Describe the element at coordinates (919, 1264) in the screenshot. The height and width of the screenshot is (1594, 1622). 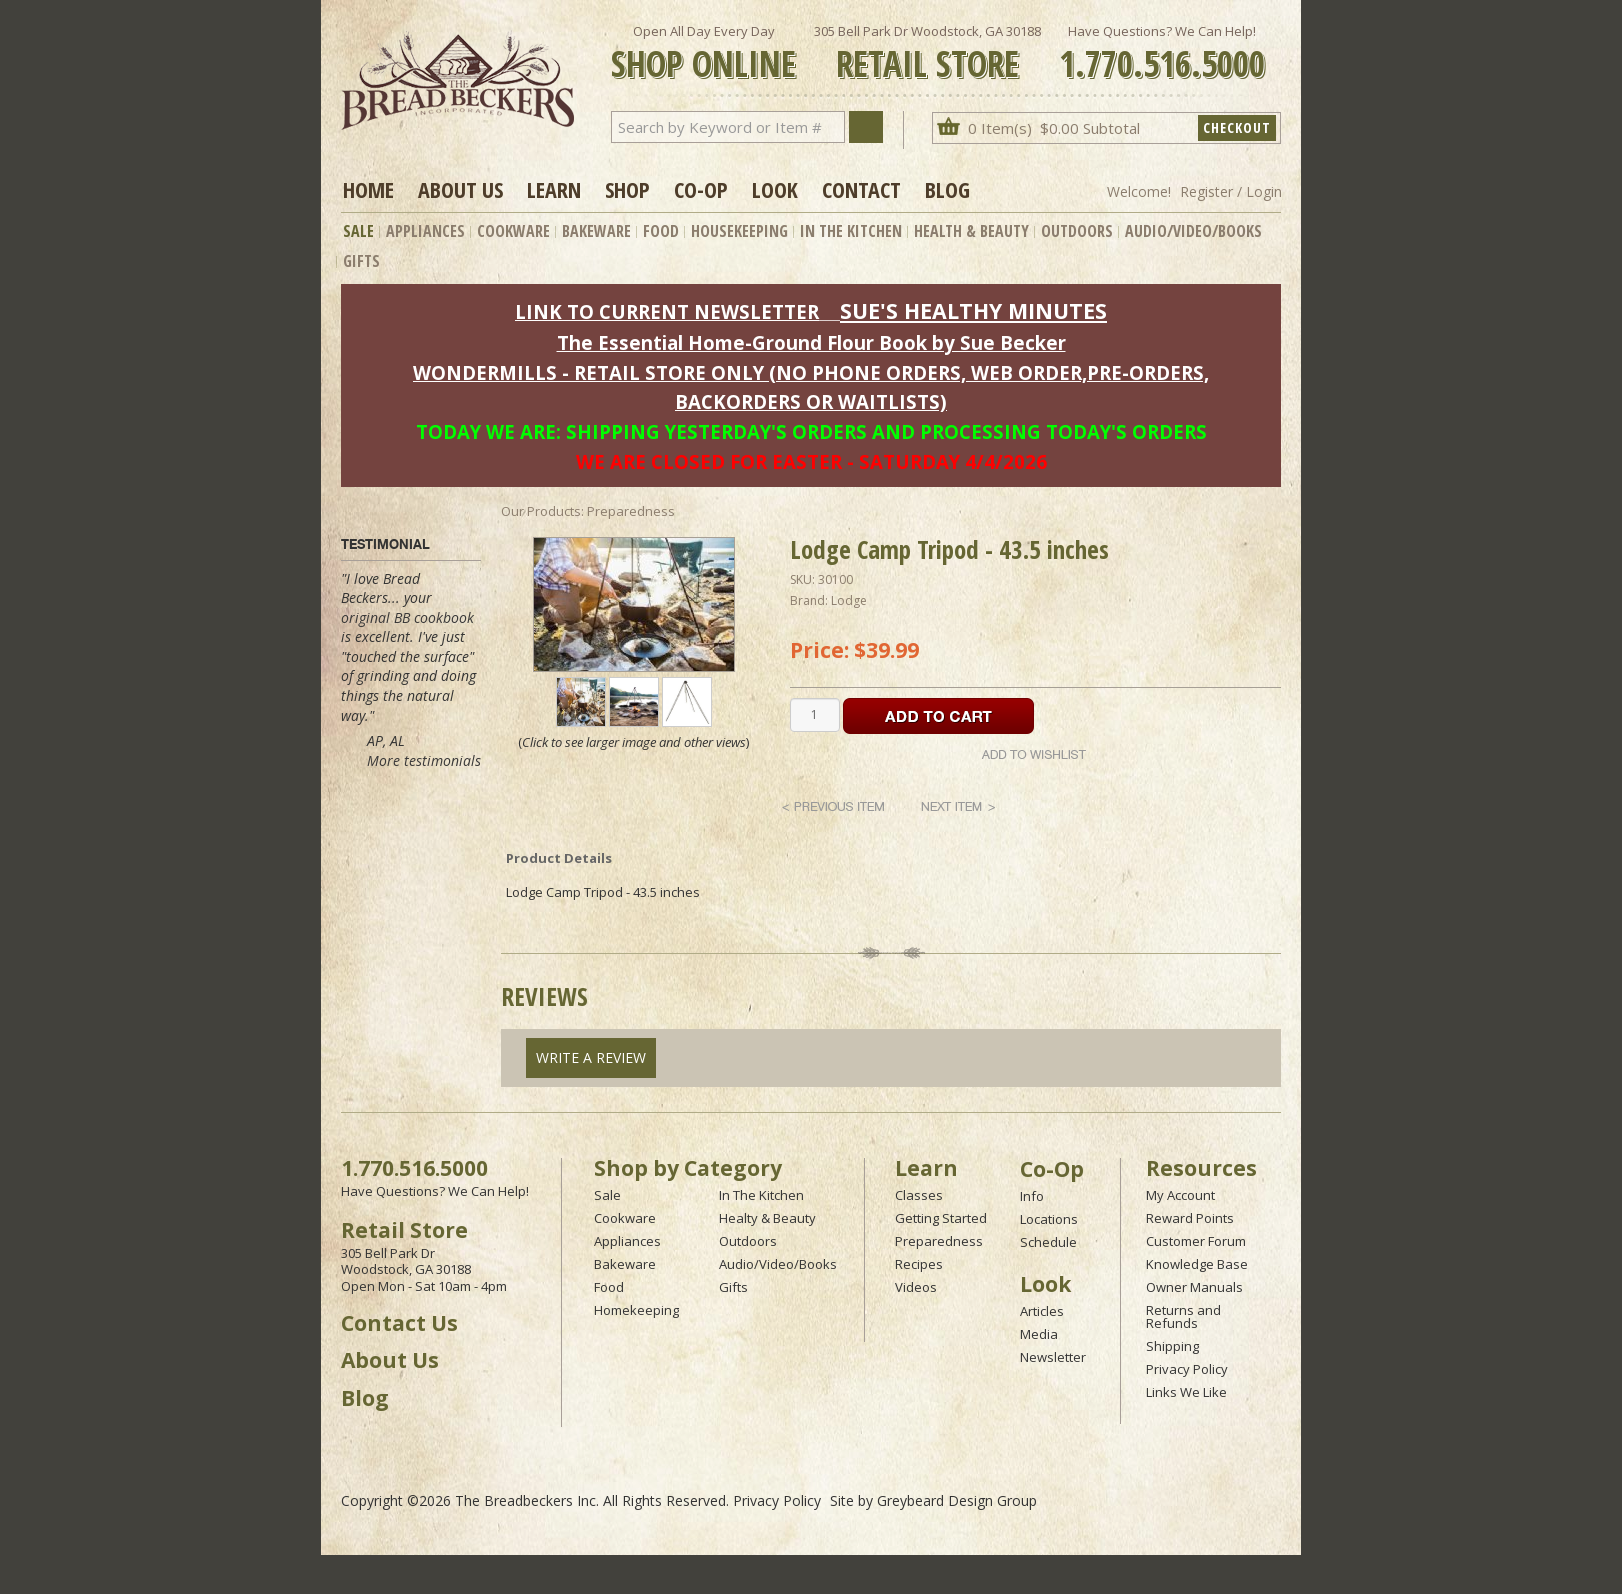
I see `Recipes` at that location.